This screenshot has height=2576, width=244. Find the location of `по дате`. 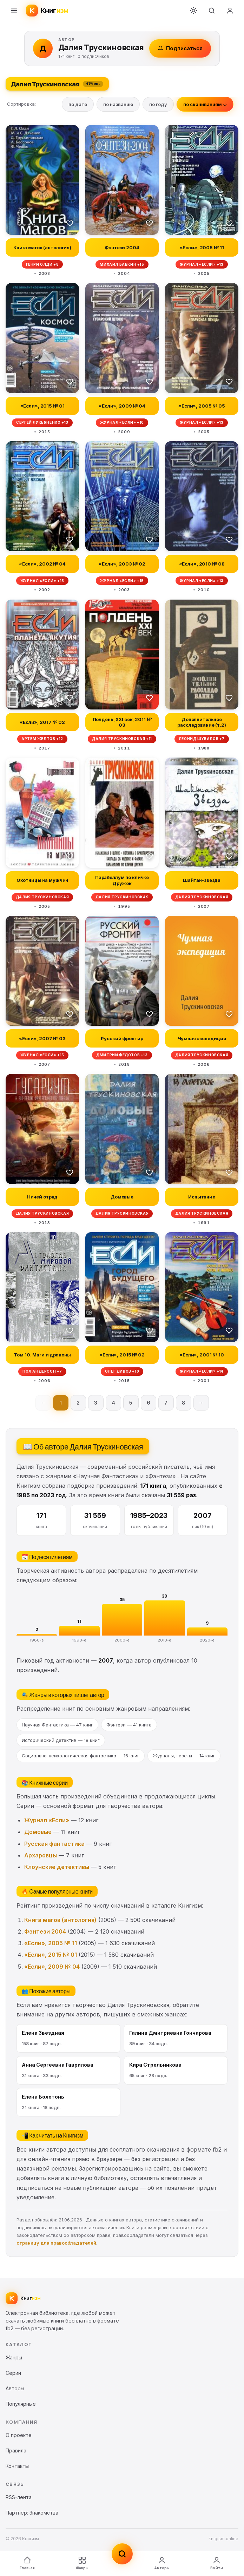

по дате is located at coordinates (77, 104).